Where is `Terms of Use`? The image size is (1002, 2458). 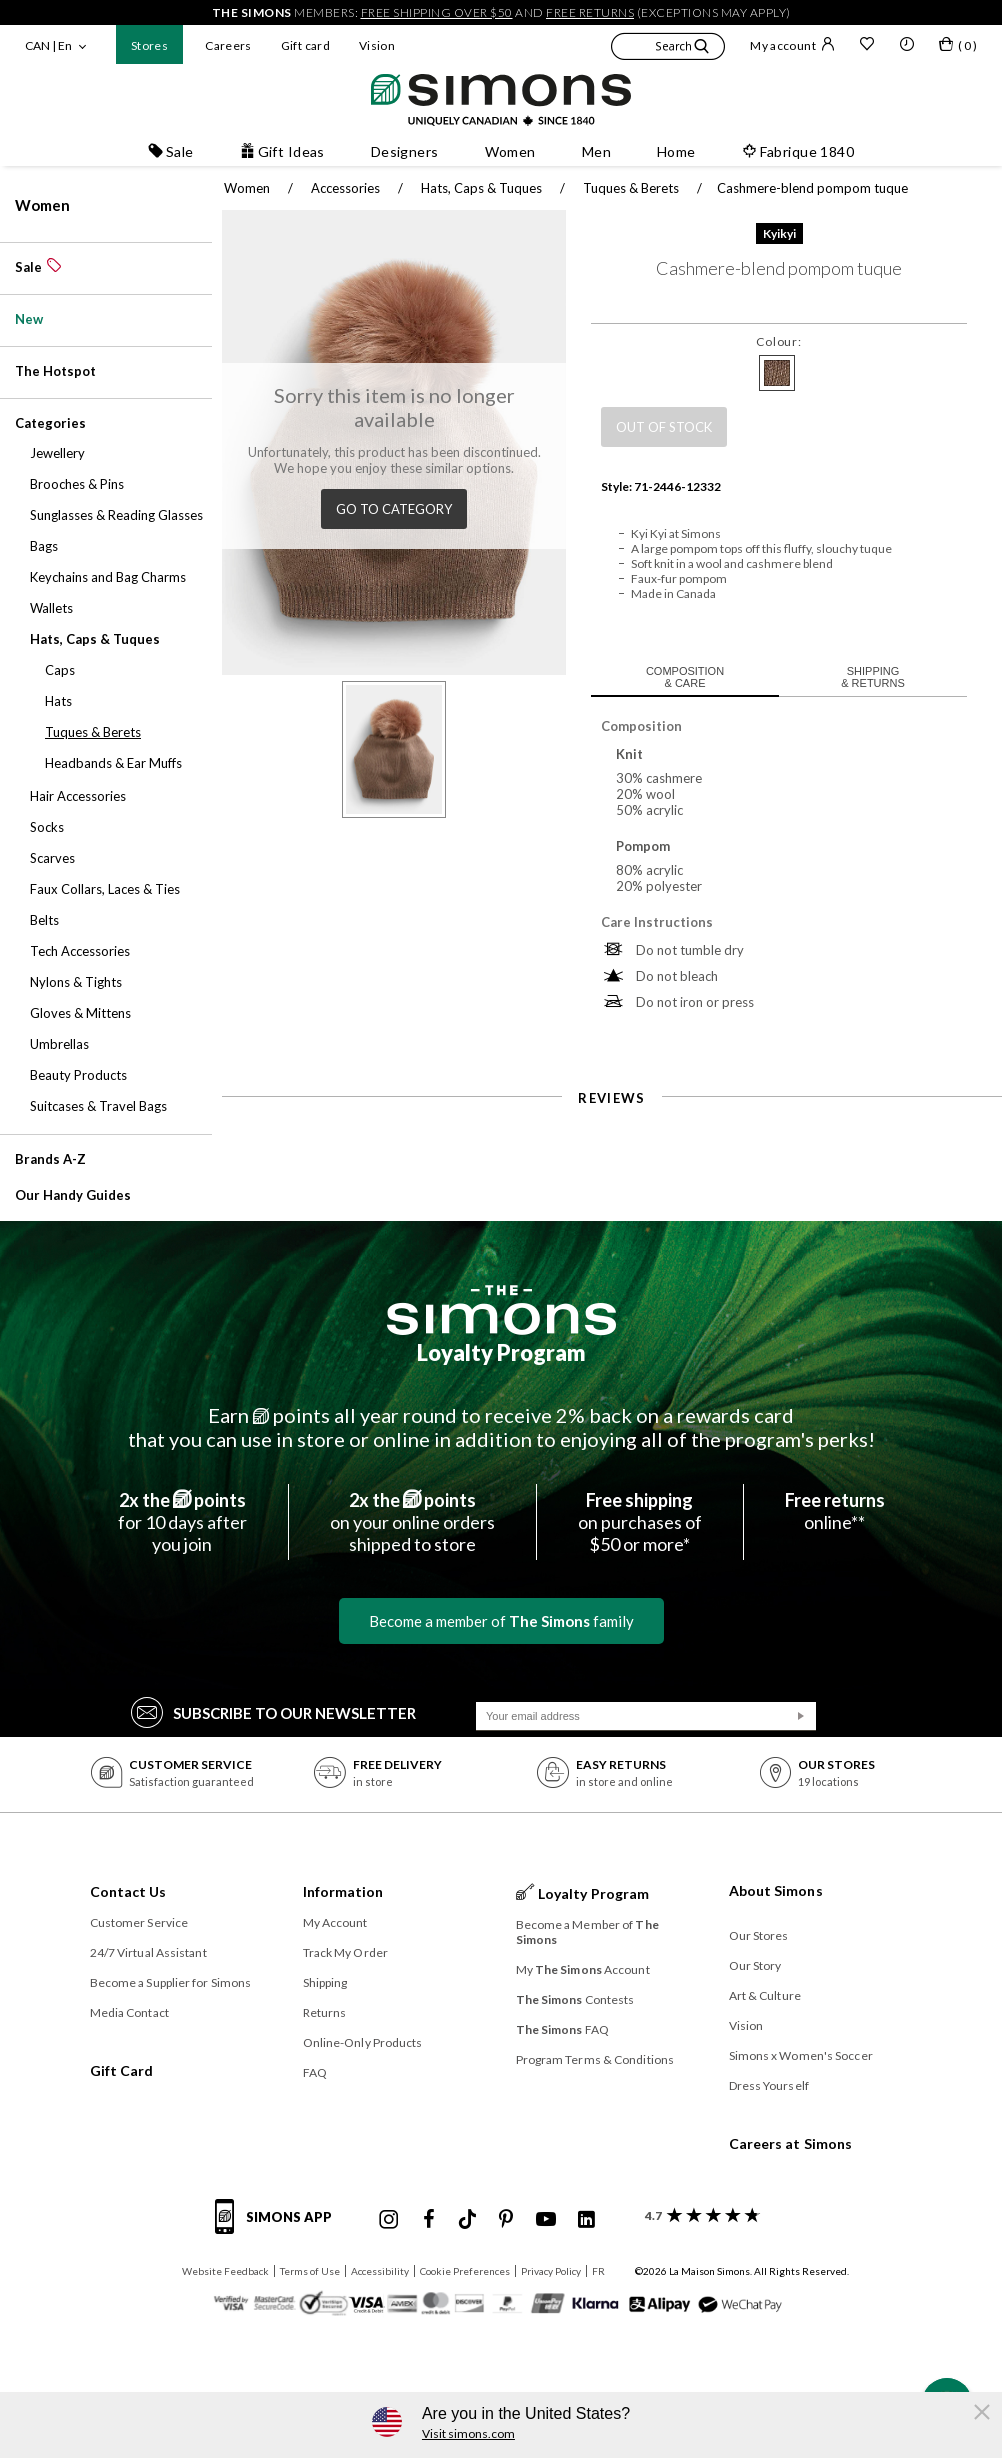
Terms of Use is located at coordinates (310, 2271).